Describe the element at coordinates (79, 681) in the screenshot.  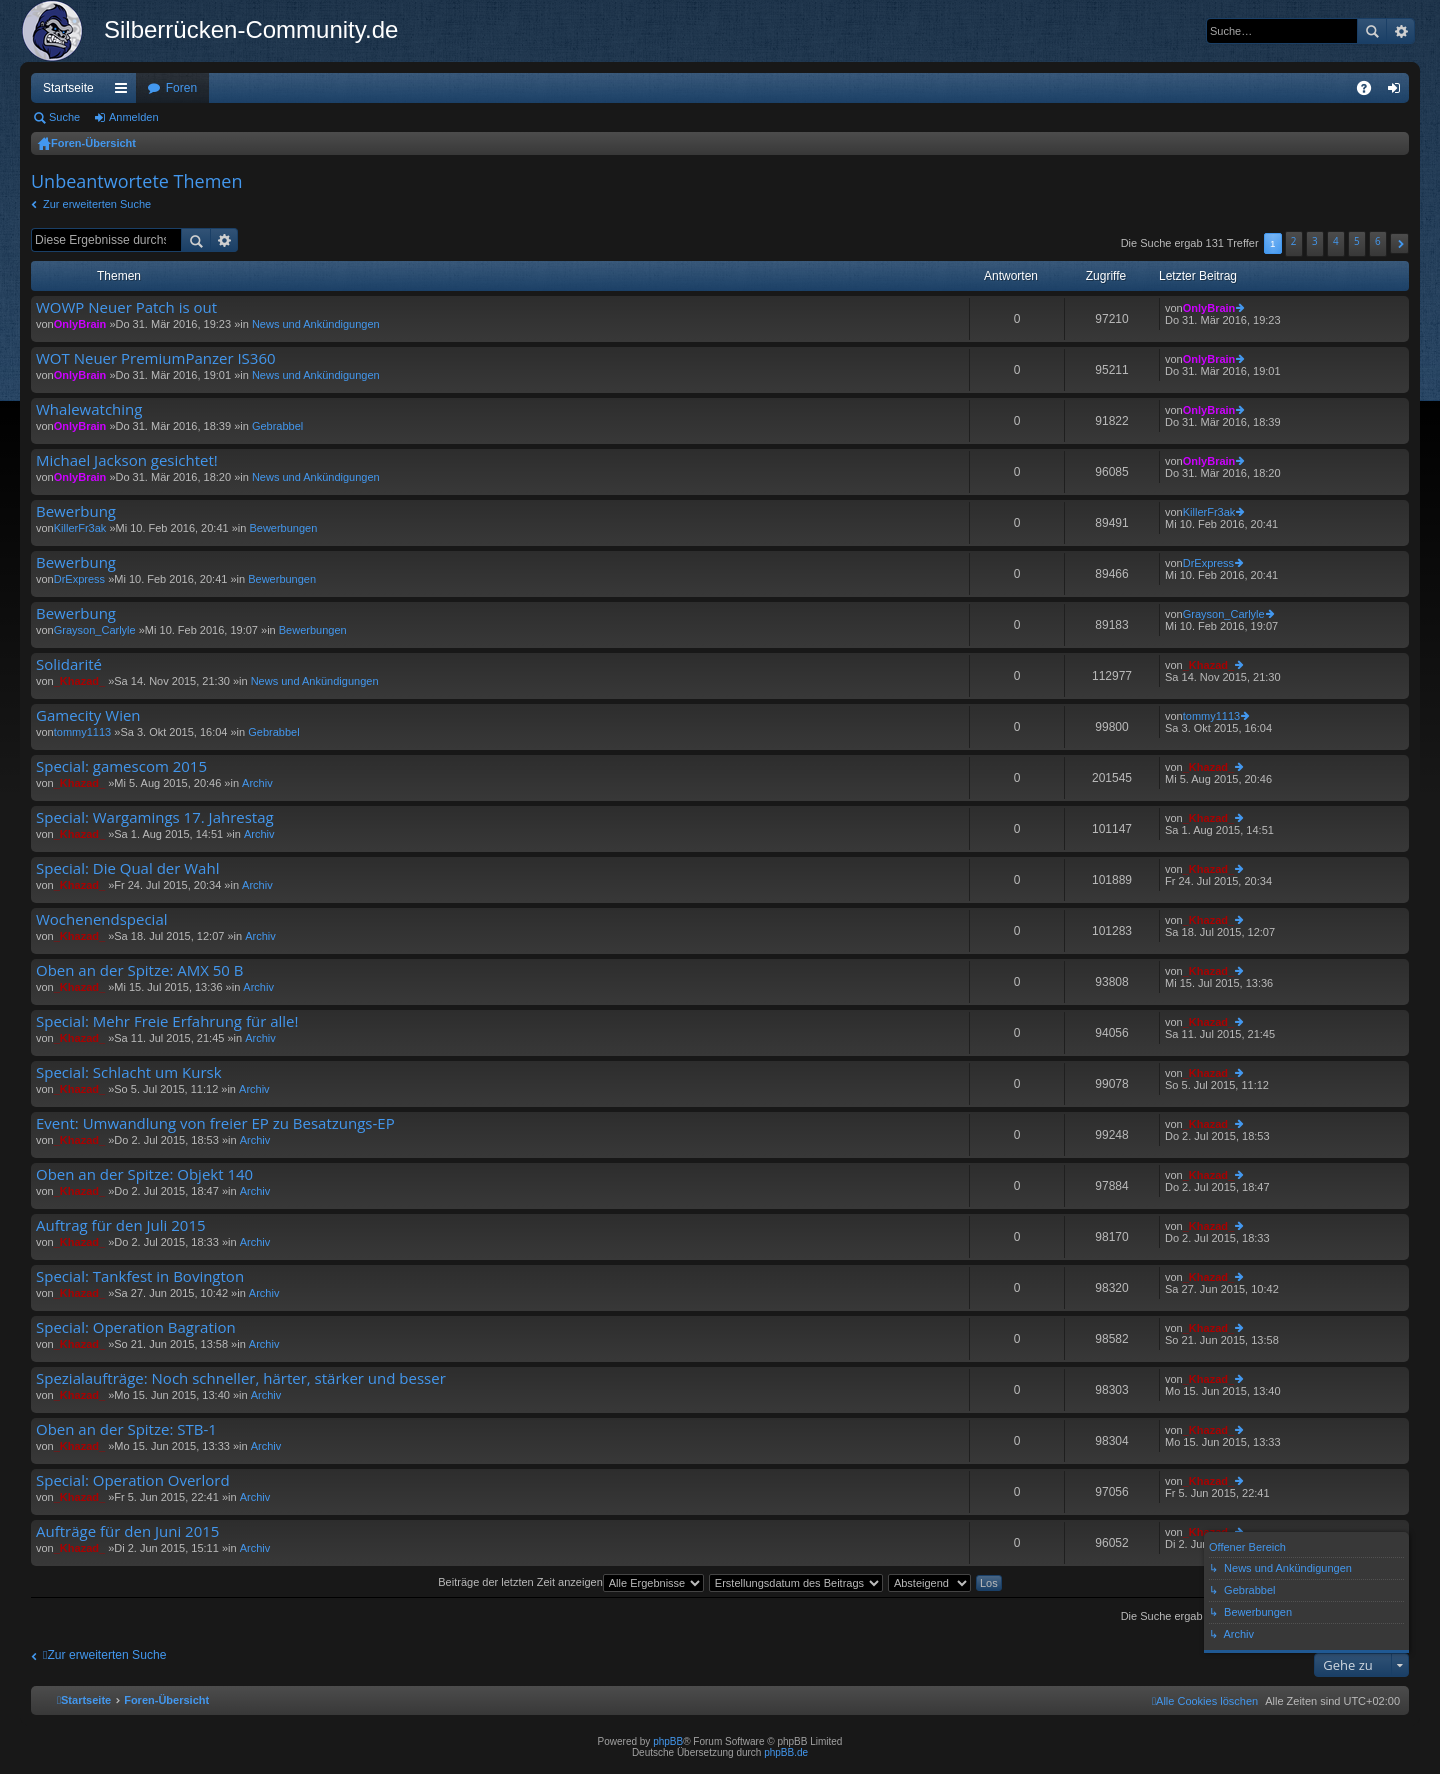
I see `_Khazad_` at that location.